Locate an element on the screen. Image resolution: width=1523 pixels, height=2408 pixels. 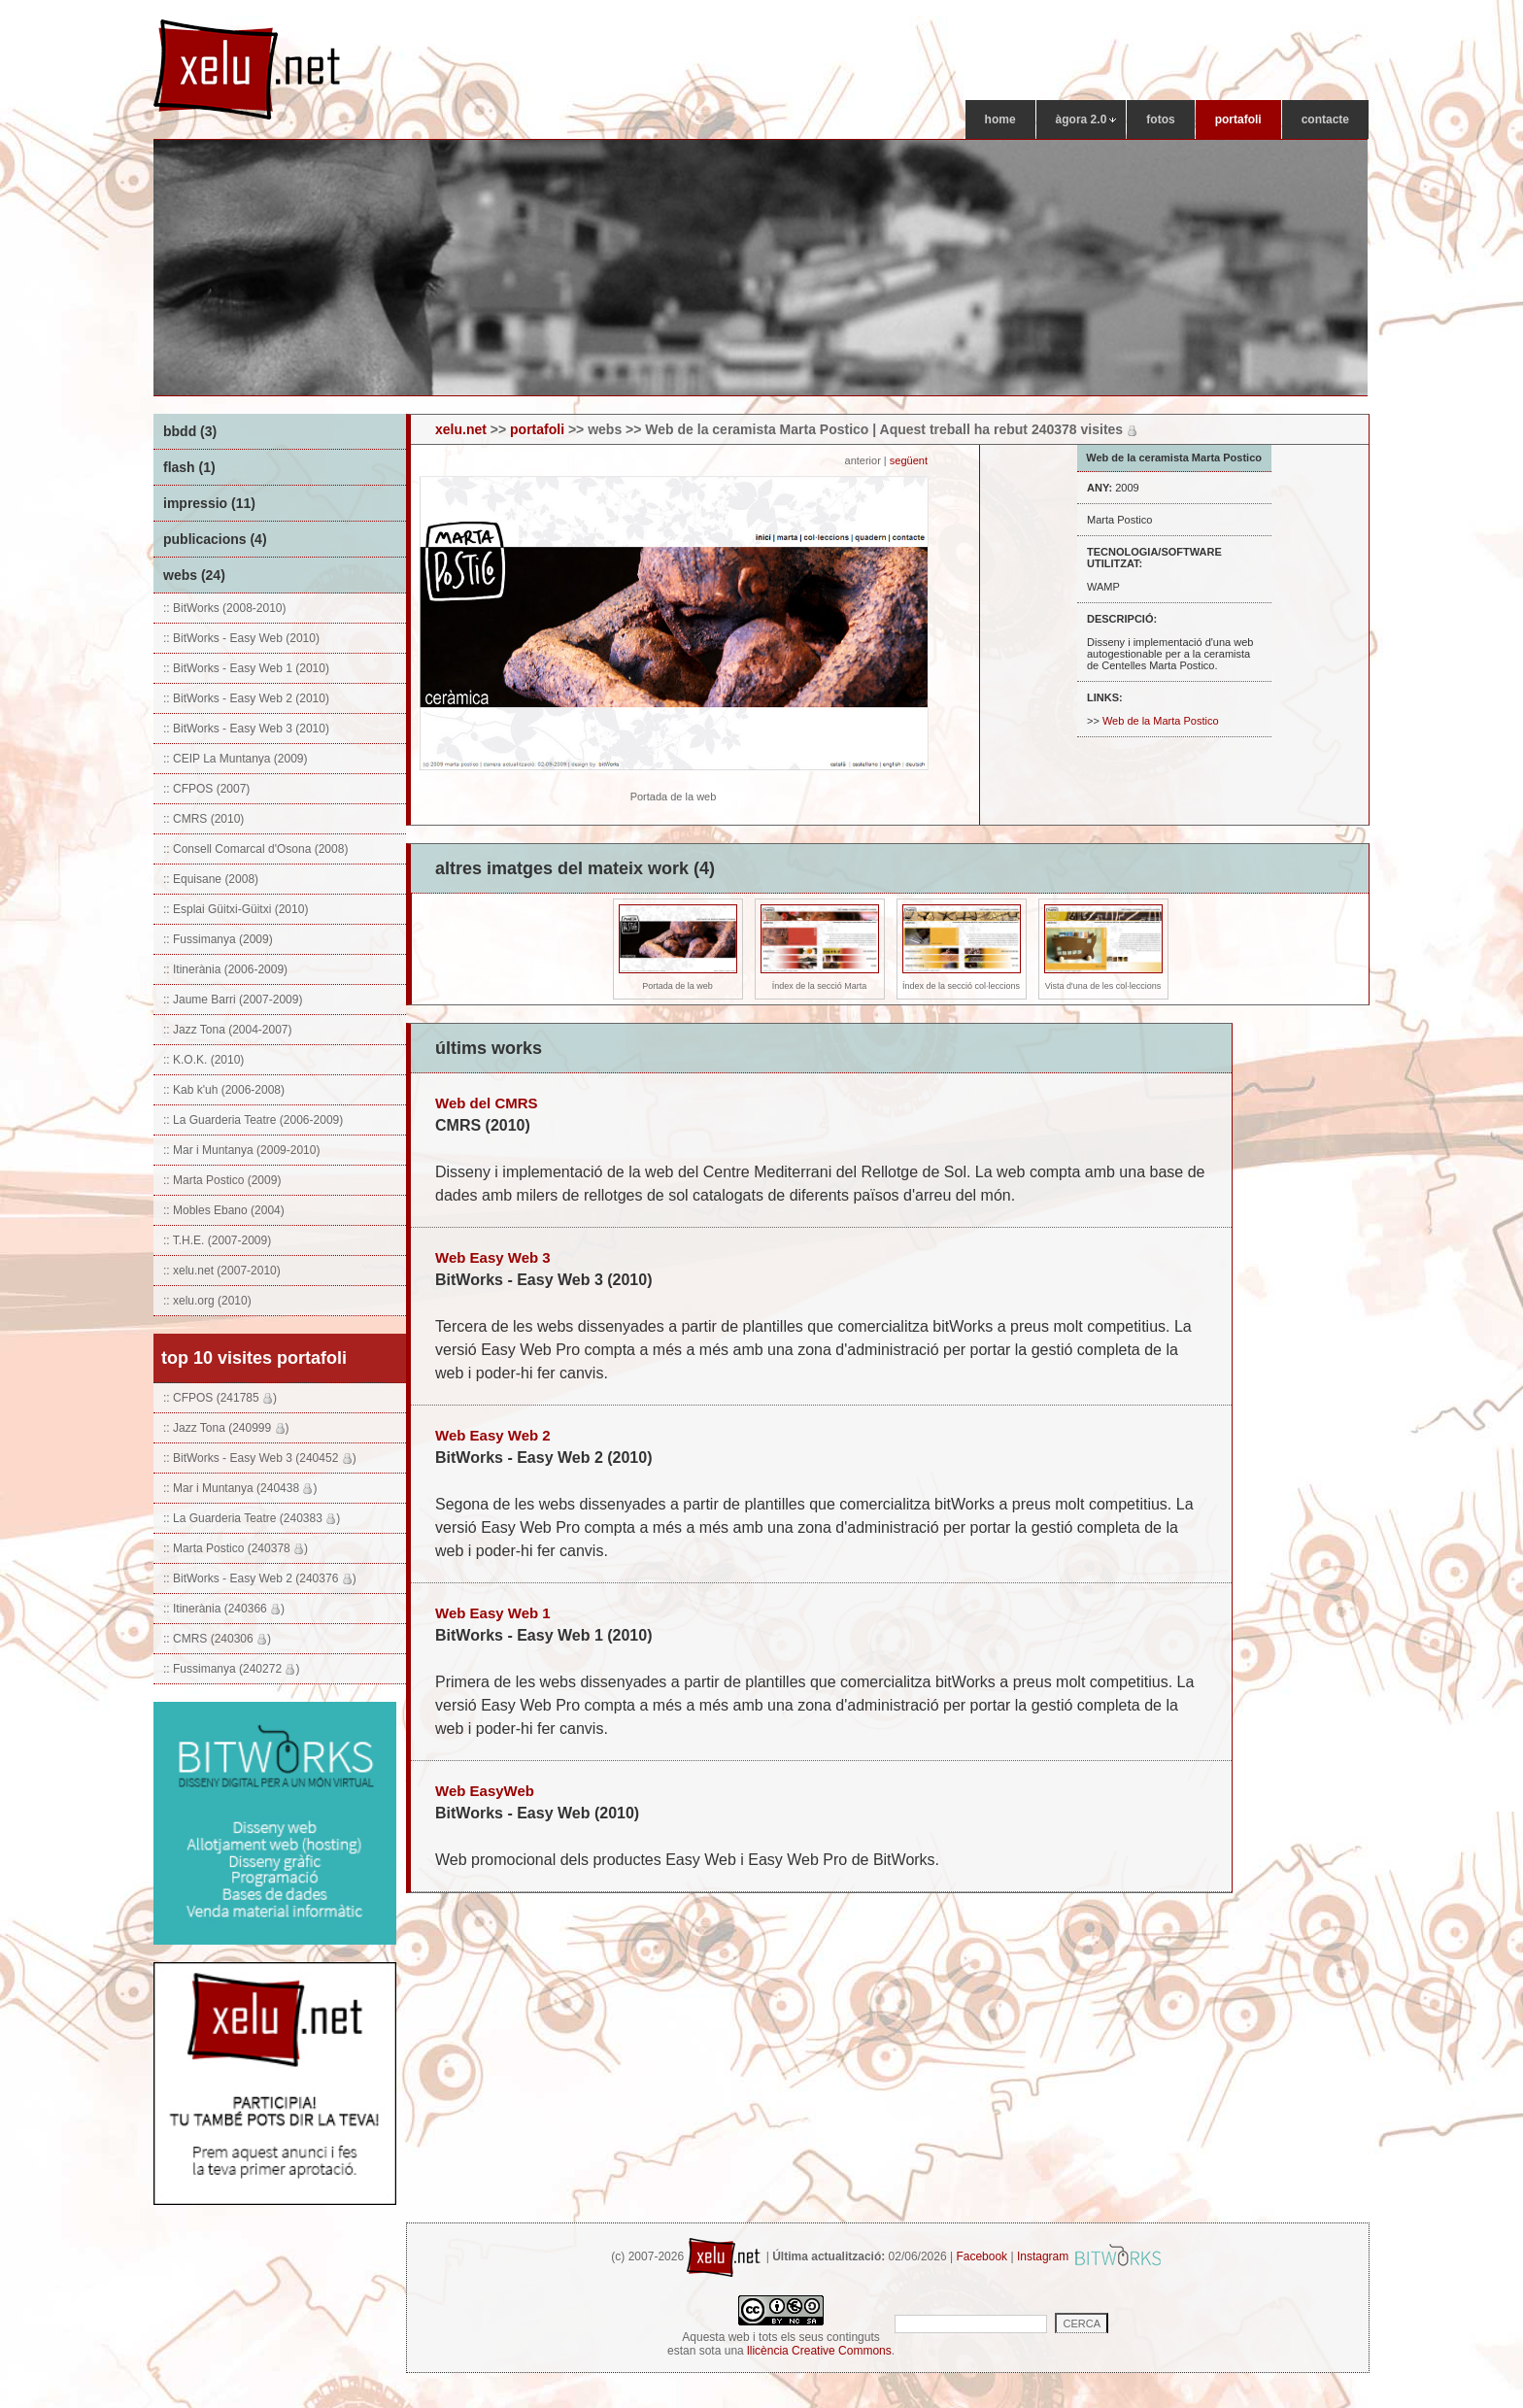
Web Easy Web 3 is located at coordinates (493, 1257).